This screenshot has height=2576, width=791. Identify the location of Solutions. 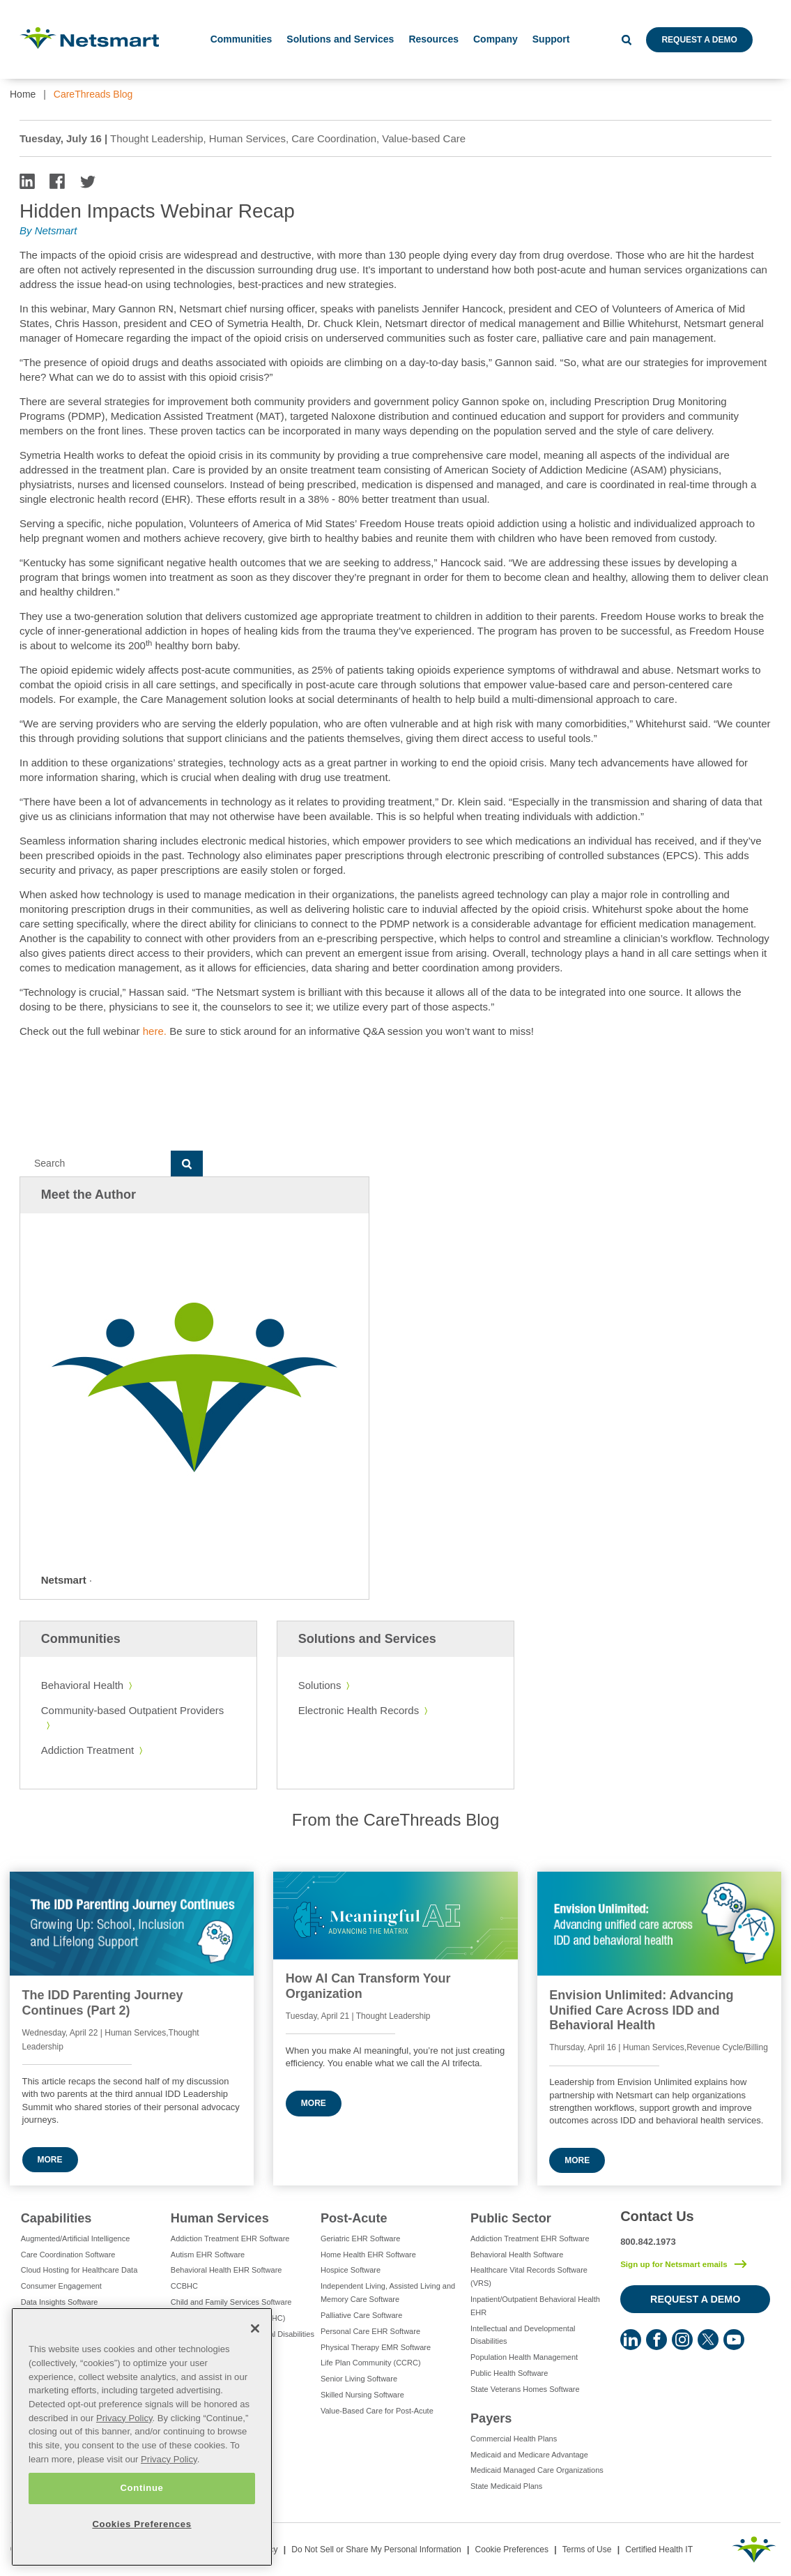
(319, 1685).